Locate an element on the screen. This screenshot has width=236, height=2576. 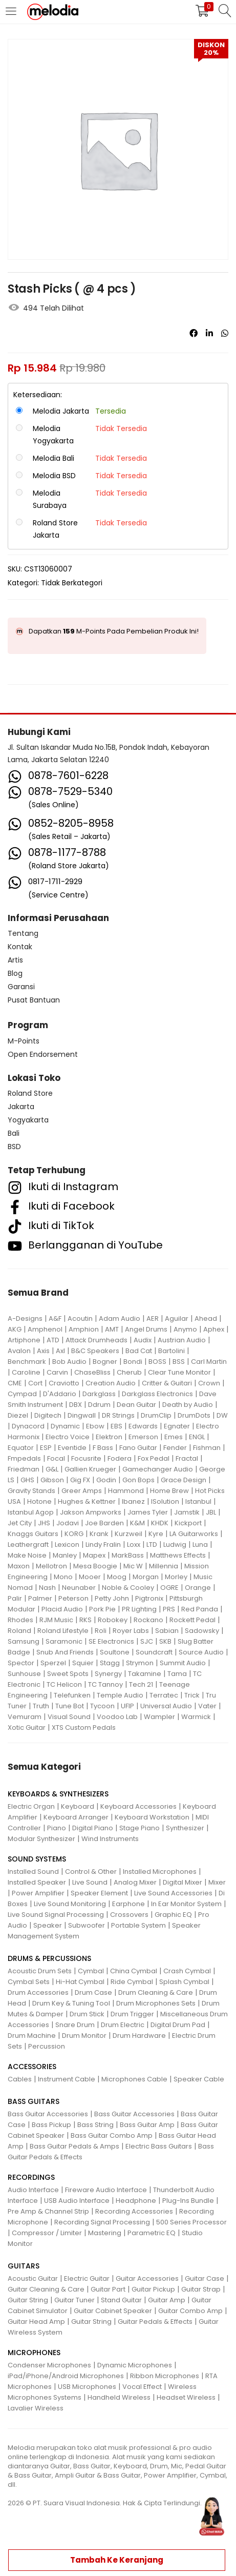
Strymon is located at coordinates (140, 1663).